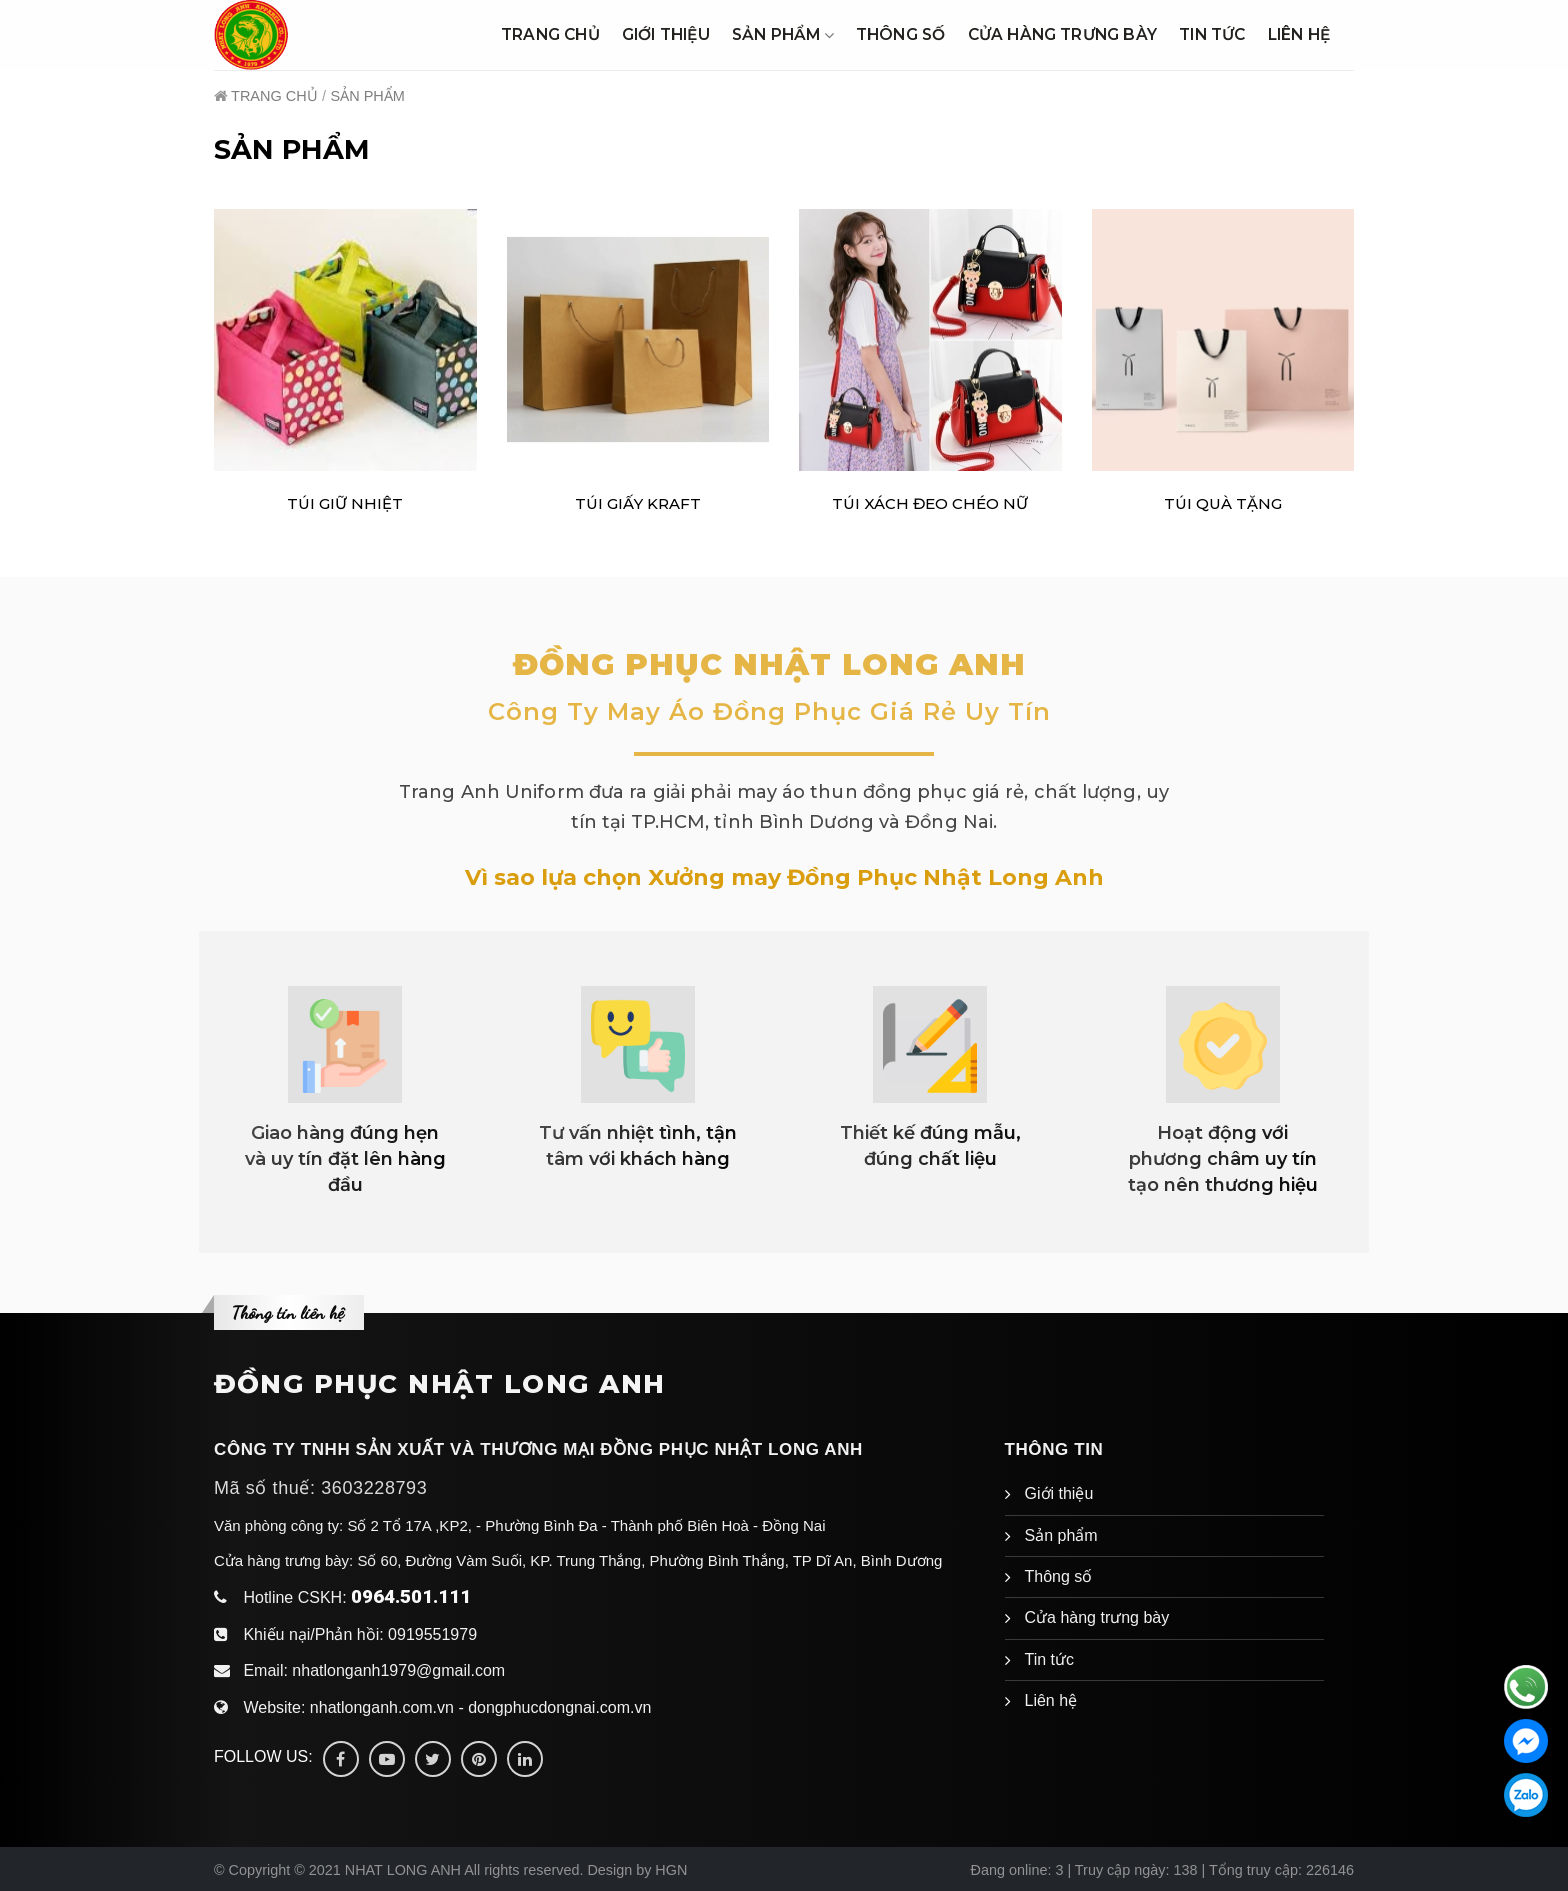 This screenshot has height=1891, width=1568. I want to click on Liên hệ, so click(1299, 34).